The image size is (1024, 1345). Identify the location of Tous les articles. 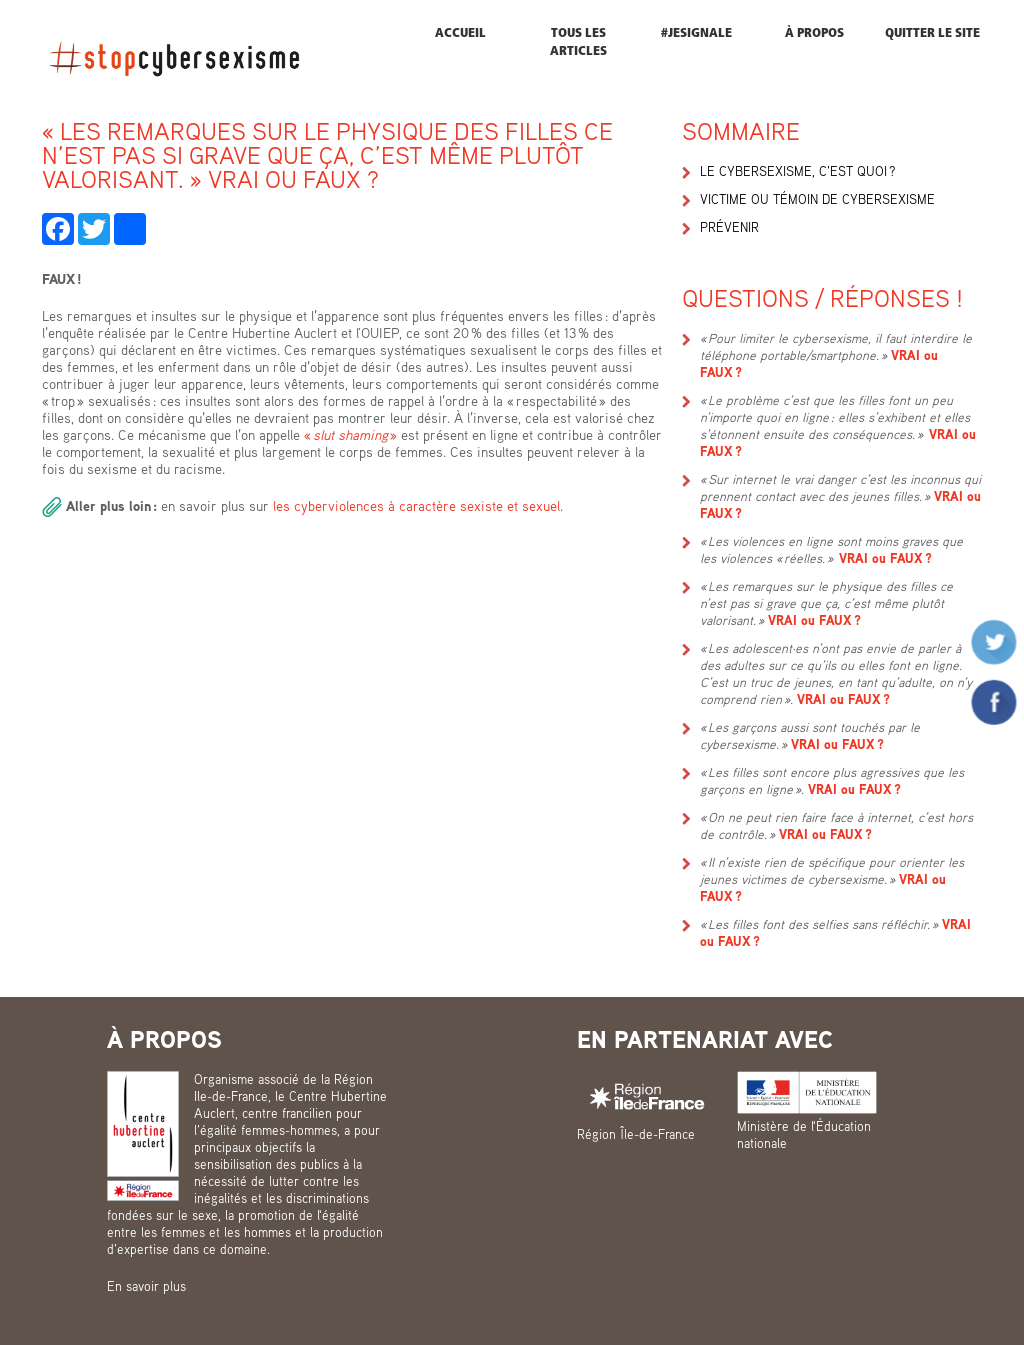
(578, 42).